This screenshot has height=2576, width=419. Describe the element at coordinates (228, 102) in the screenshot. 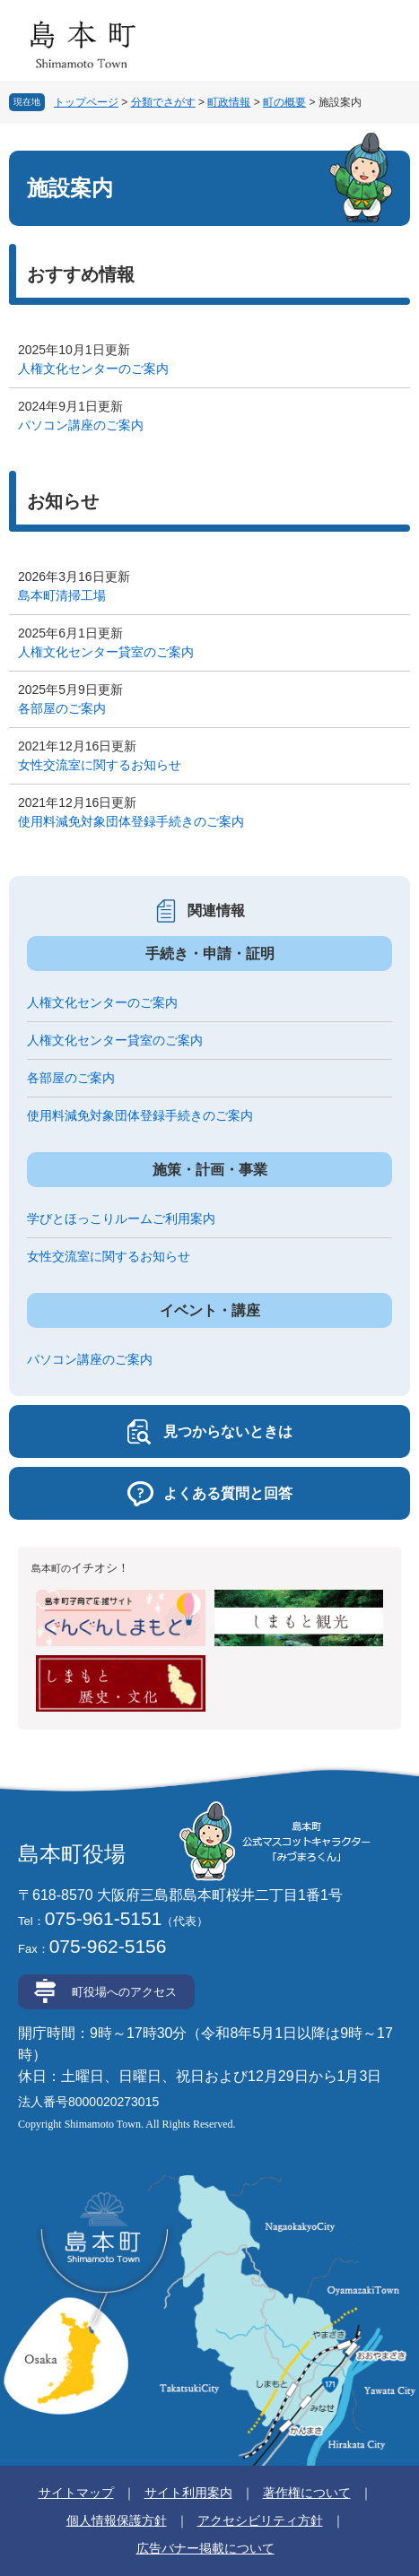

I see `町政情報` at that location.